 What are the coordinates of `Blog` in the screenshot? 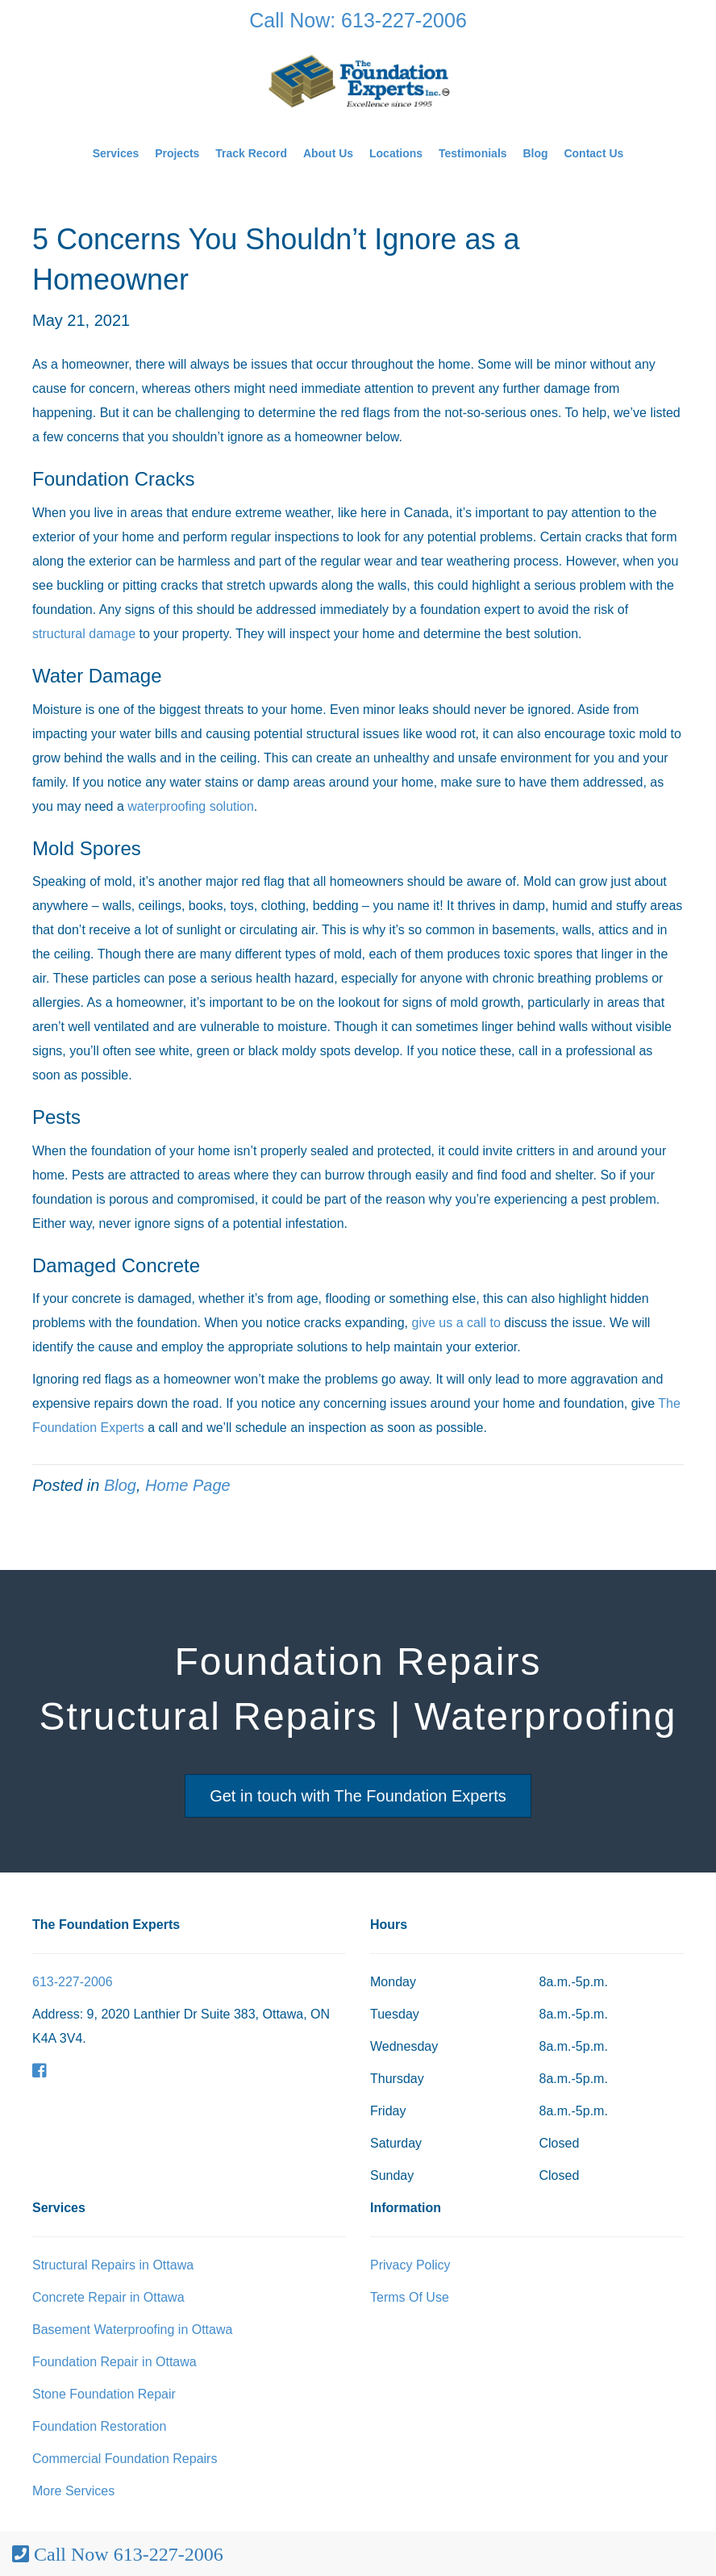 It's located at (534, 153).